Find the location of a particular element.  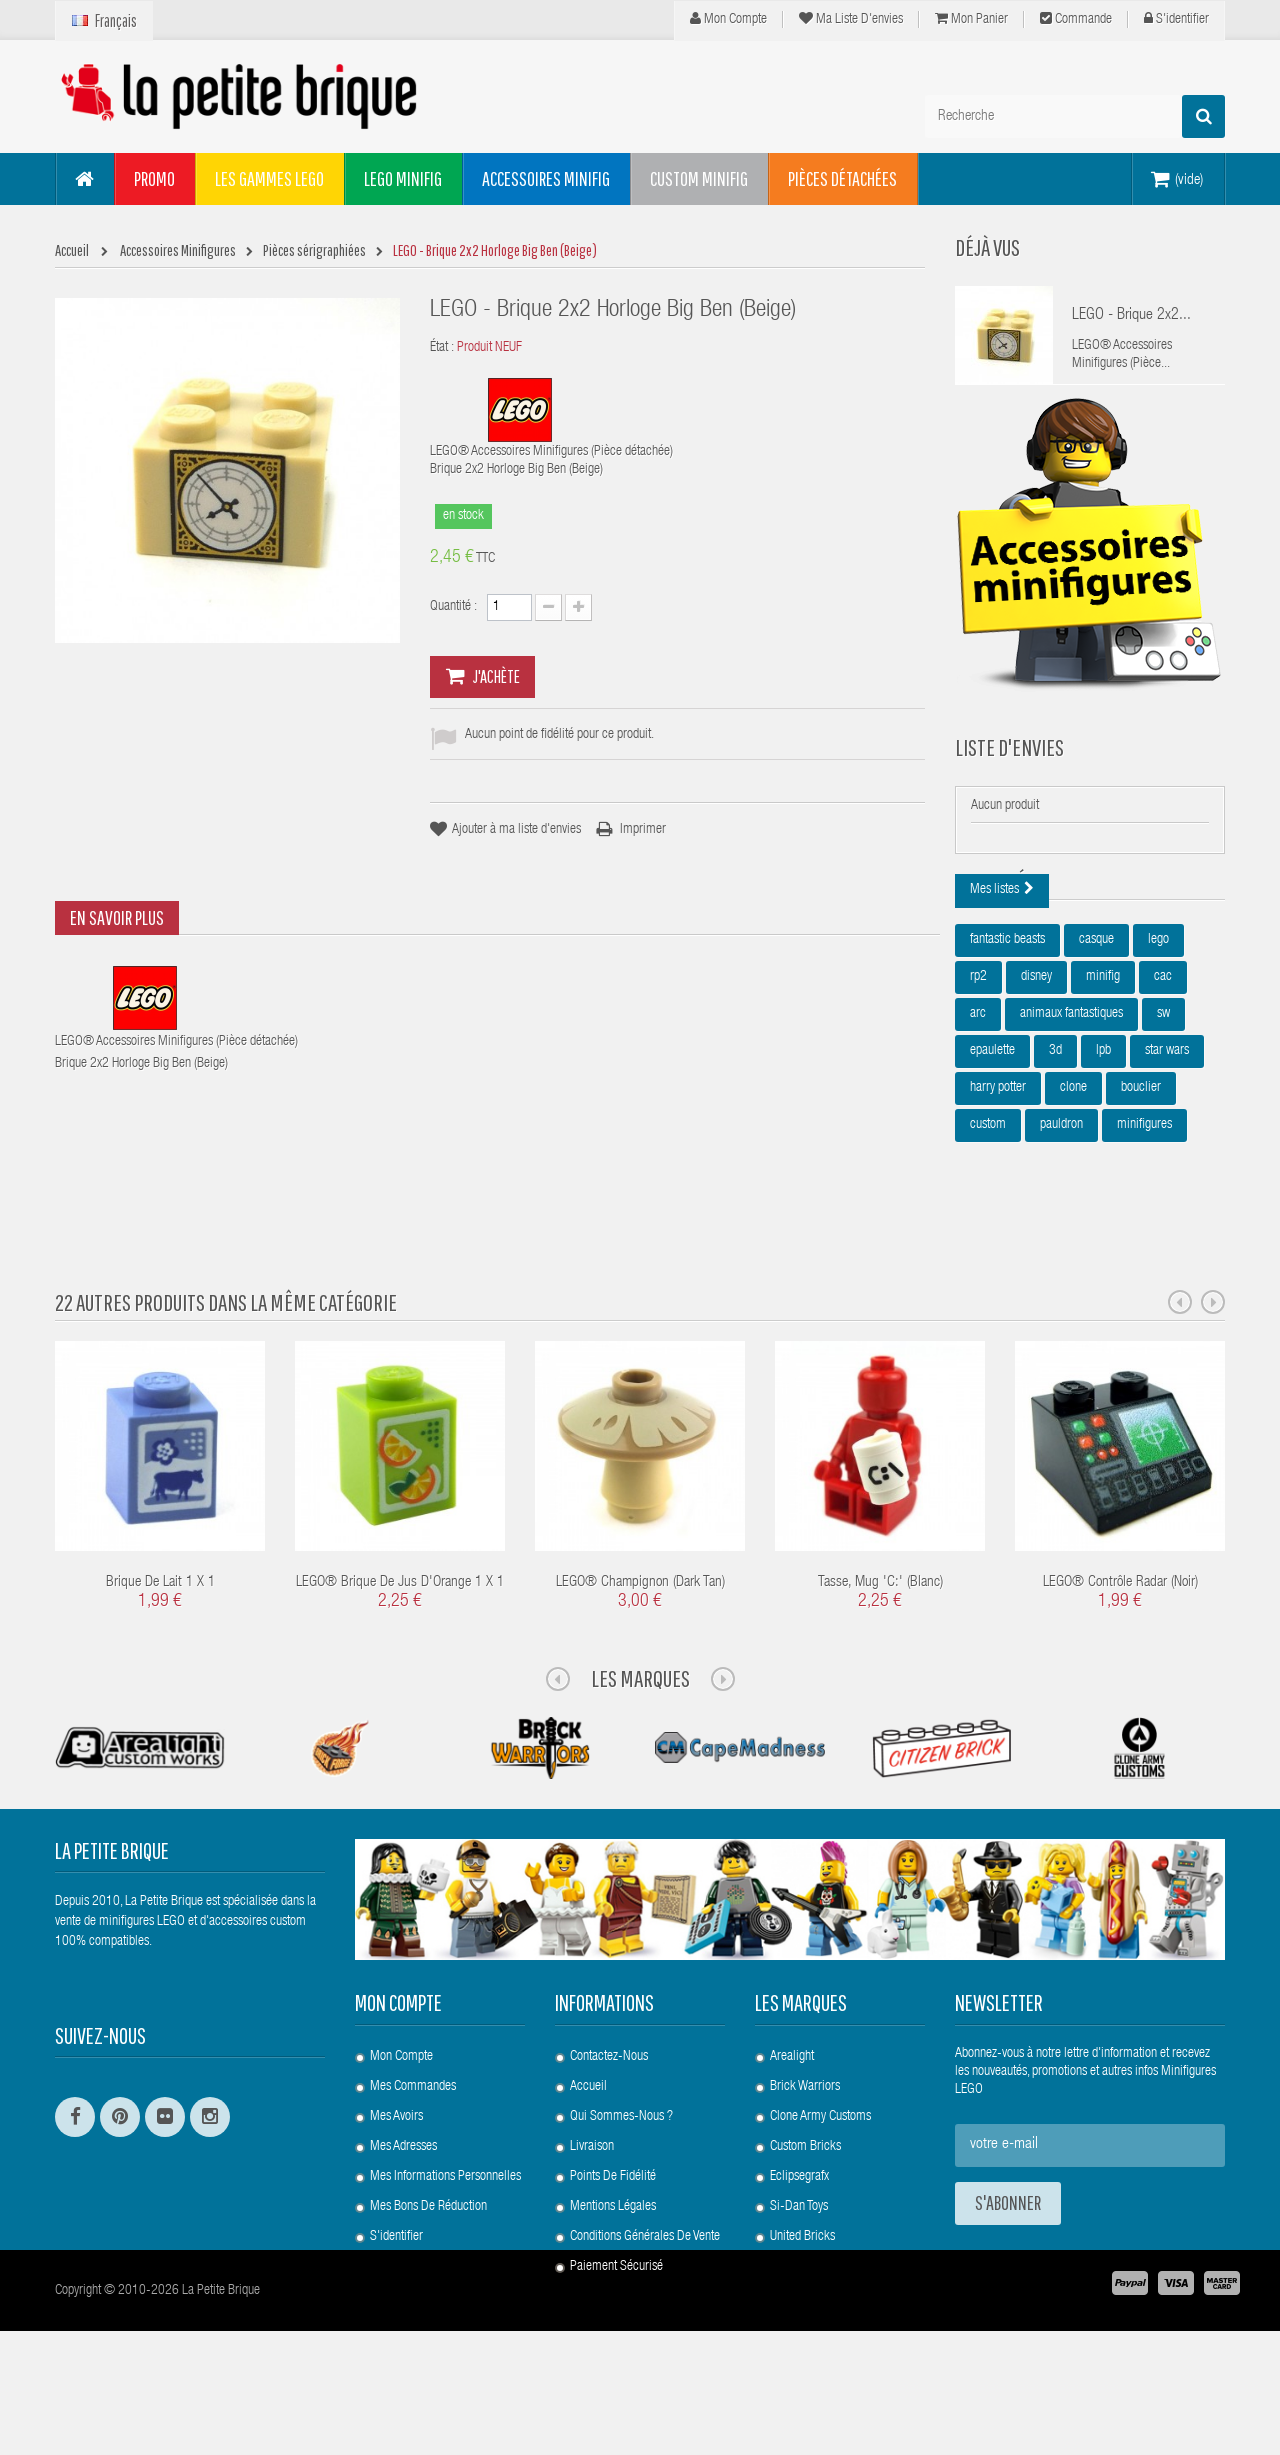

Paiement Sécurisé is located at coordinates (616, 2327).